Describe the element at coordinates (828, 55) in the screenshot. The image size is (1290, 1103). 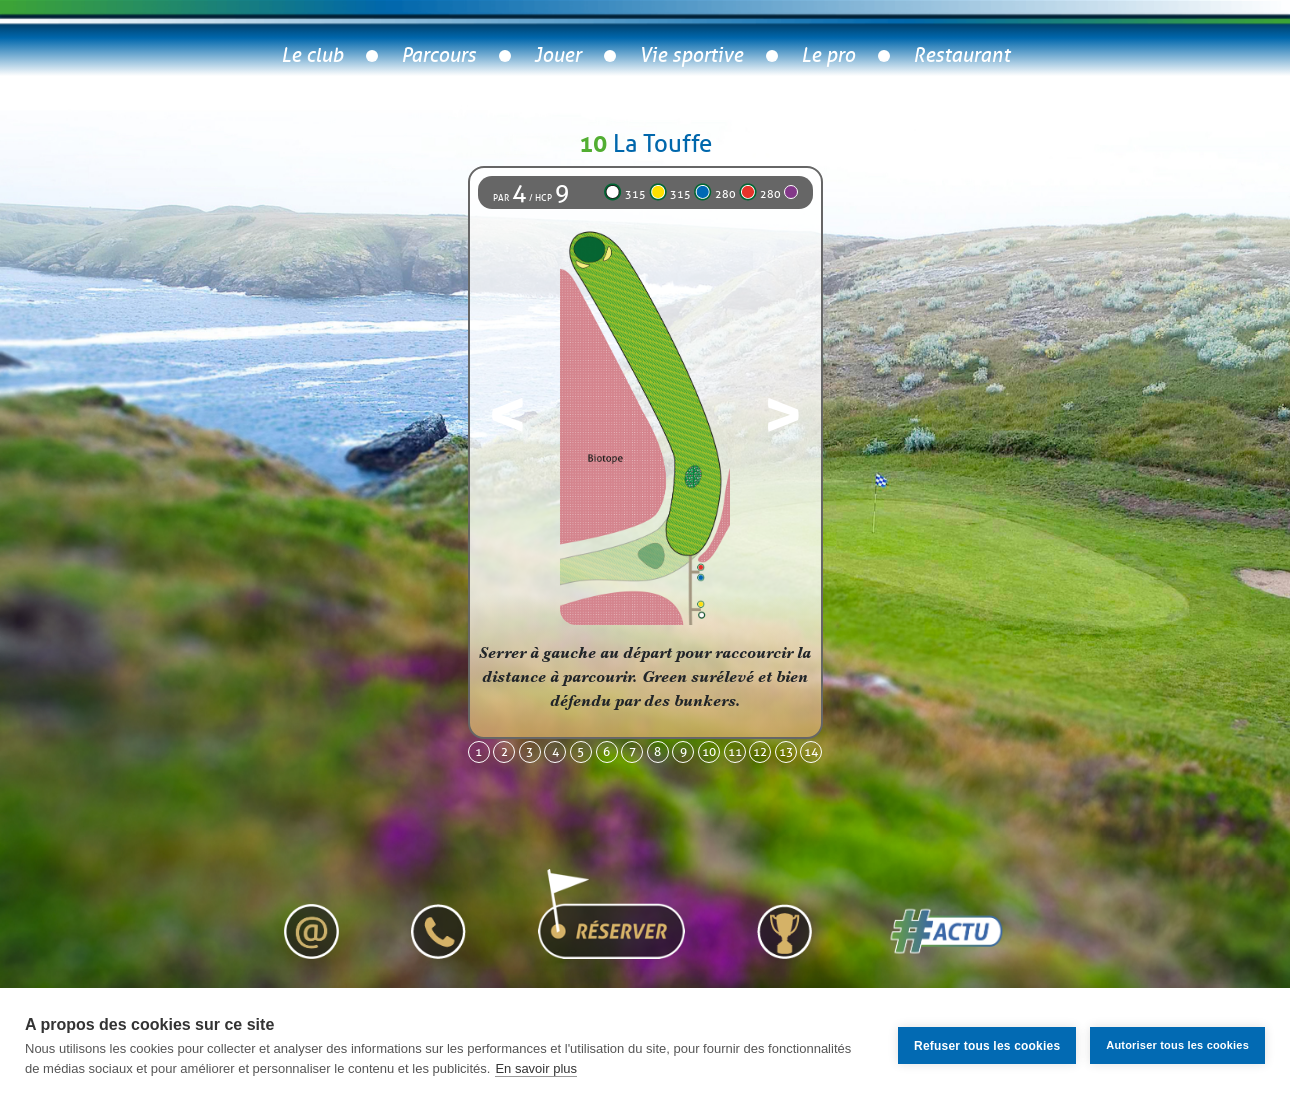
I see `Le pro` at that location.